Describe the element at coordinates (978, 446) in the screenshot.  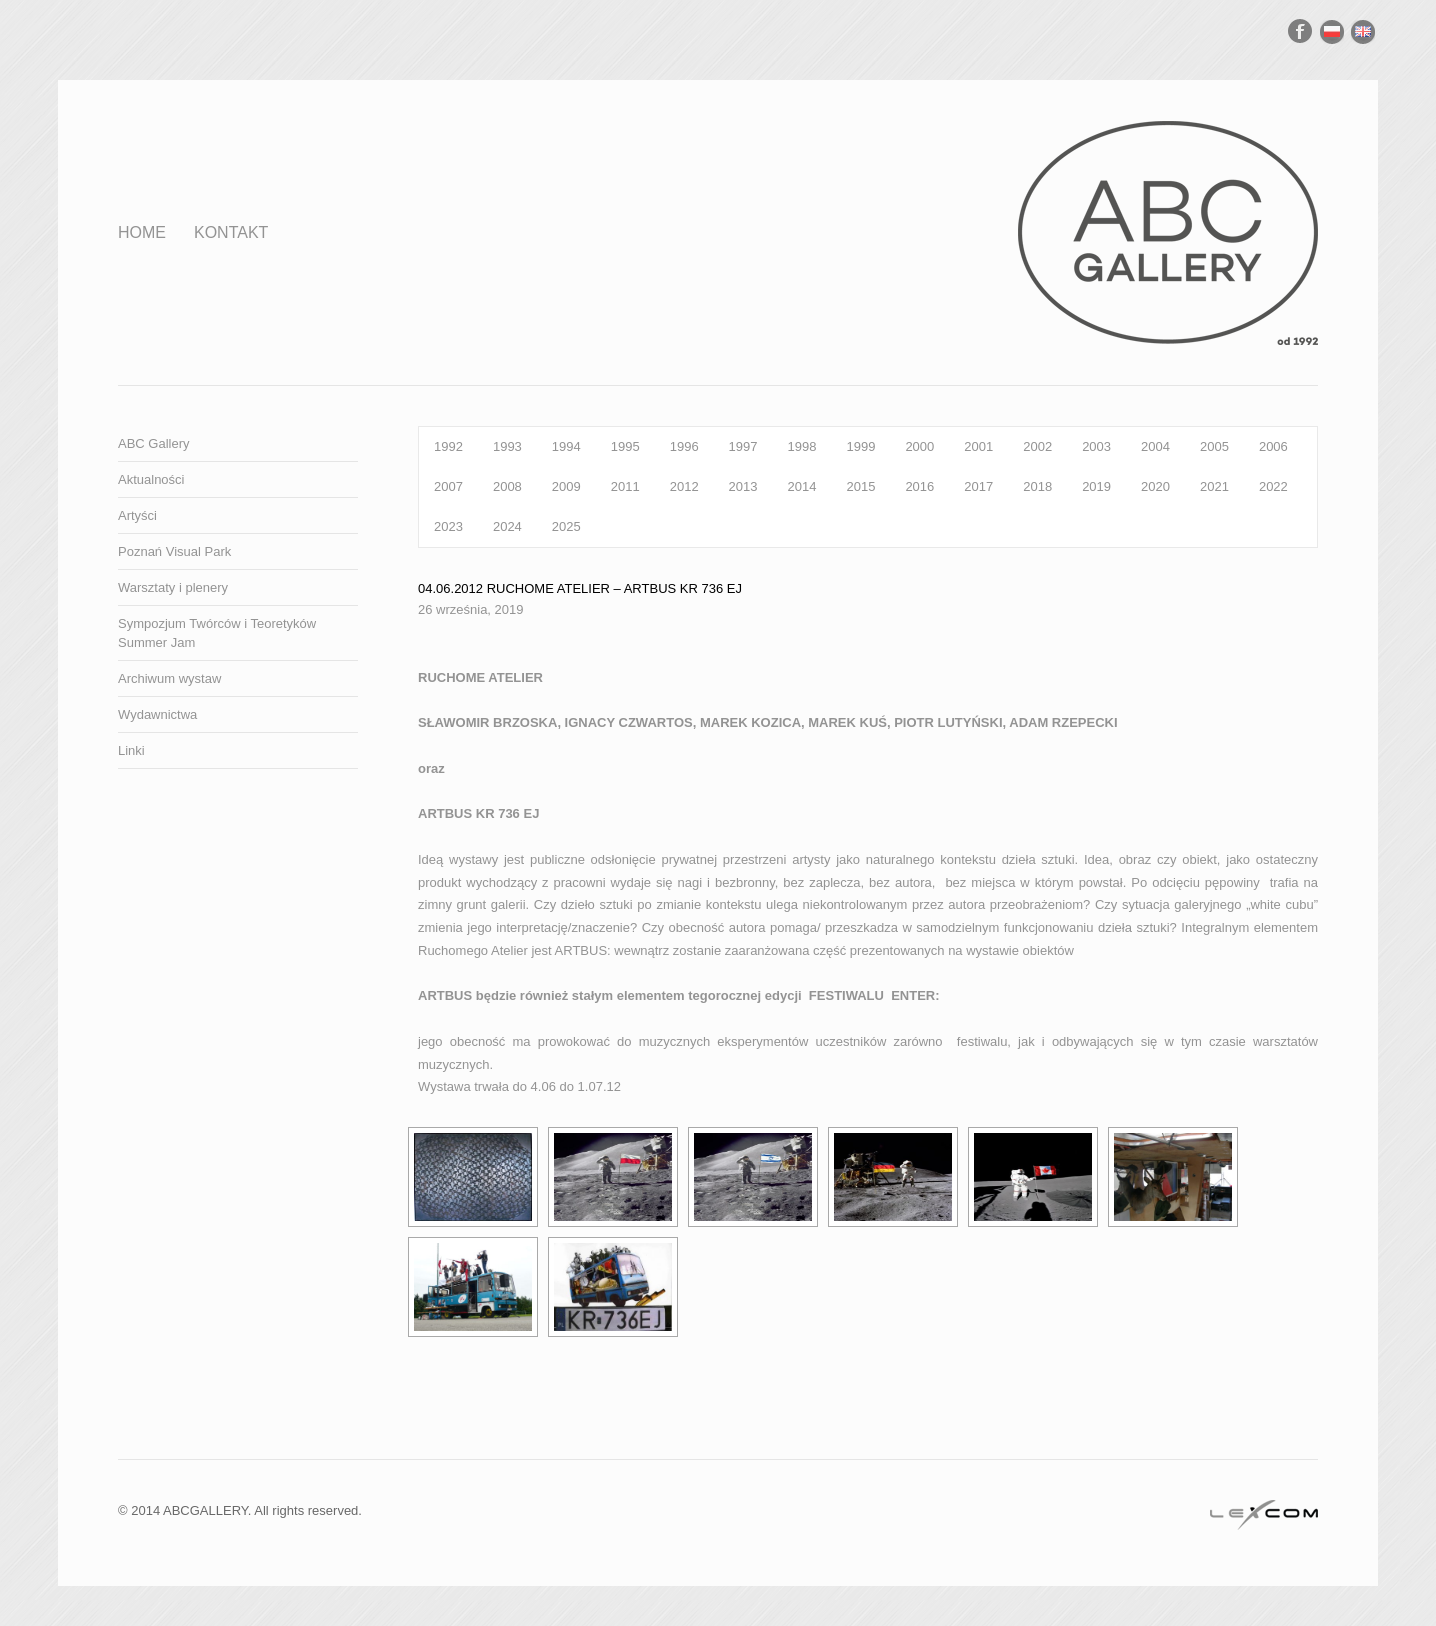
I see `2001` at that location.